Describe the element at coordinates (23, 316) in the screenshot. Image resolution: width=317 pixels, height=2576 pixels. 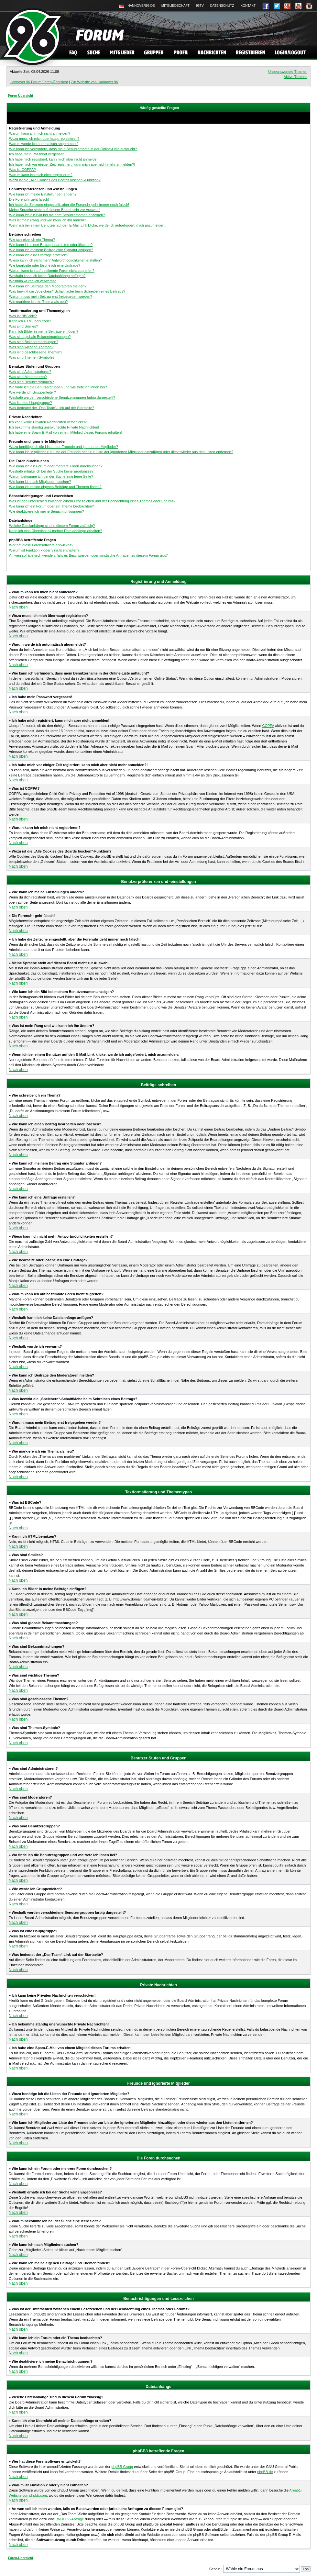
I see `Was ist BBCode?` at that location.